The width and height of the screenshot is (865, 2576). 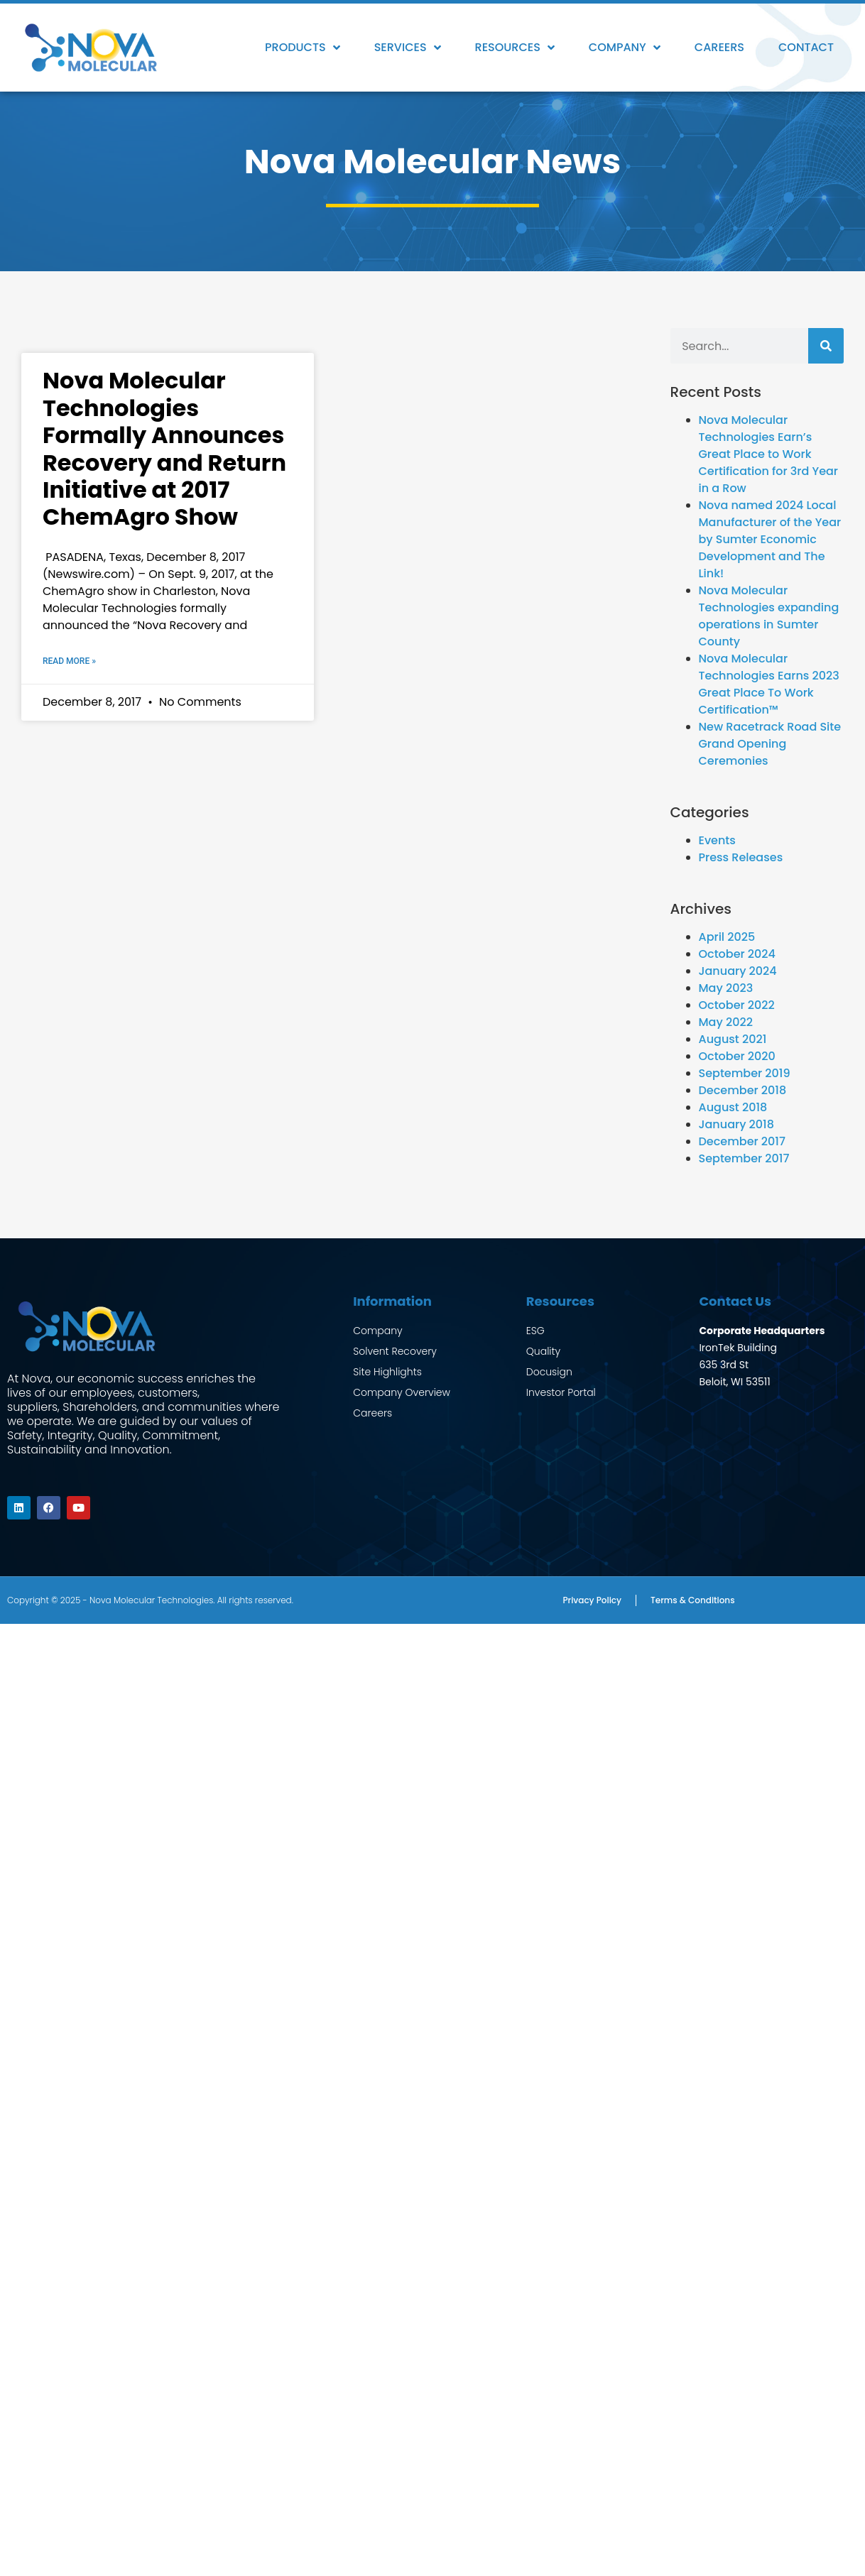 I want to click on Terms & Conditions, so click(x=693, y=1599).